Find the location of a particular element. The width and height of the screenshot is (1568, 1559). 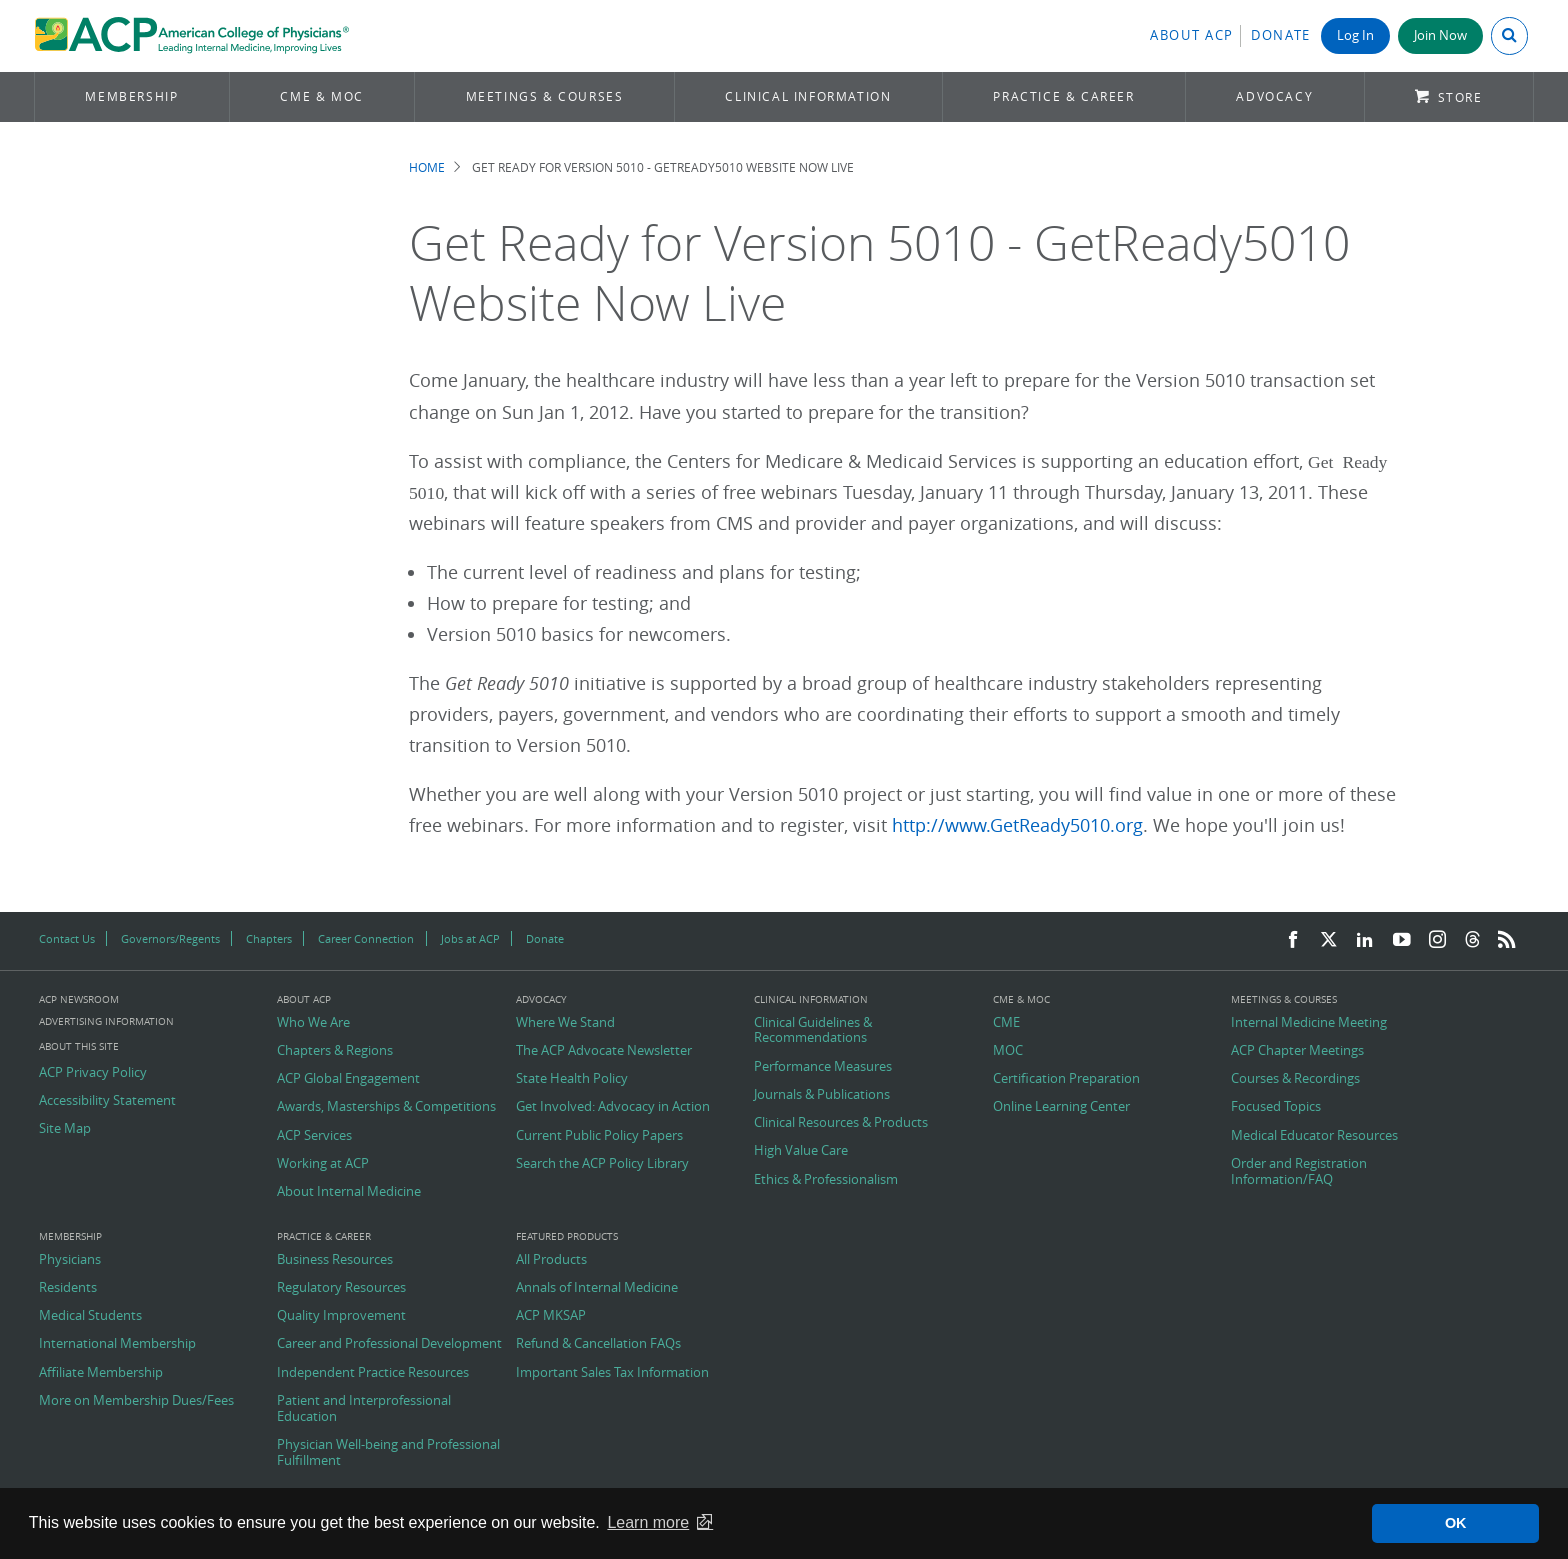

Site Map is located at coordinates (65, 1129).